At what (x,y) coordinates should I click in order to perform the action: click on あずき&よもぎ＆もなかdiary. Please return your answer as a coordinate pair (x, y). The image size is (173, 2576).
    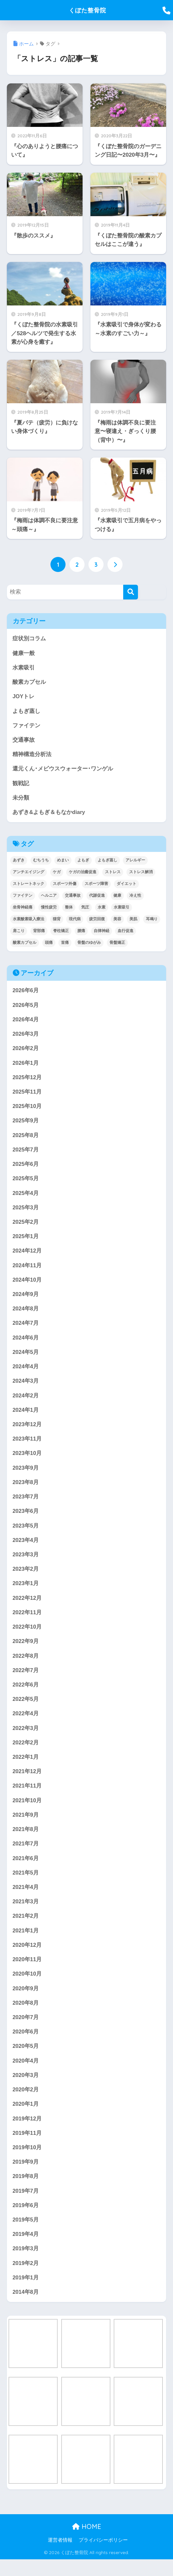
    Looking at the image, I should click on (48, 814).